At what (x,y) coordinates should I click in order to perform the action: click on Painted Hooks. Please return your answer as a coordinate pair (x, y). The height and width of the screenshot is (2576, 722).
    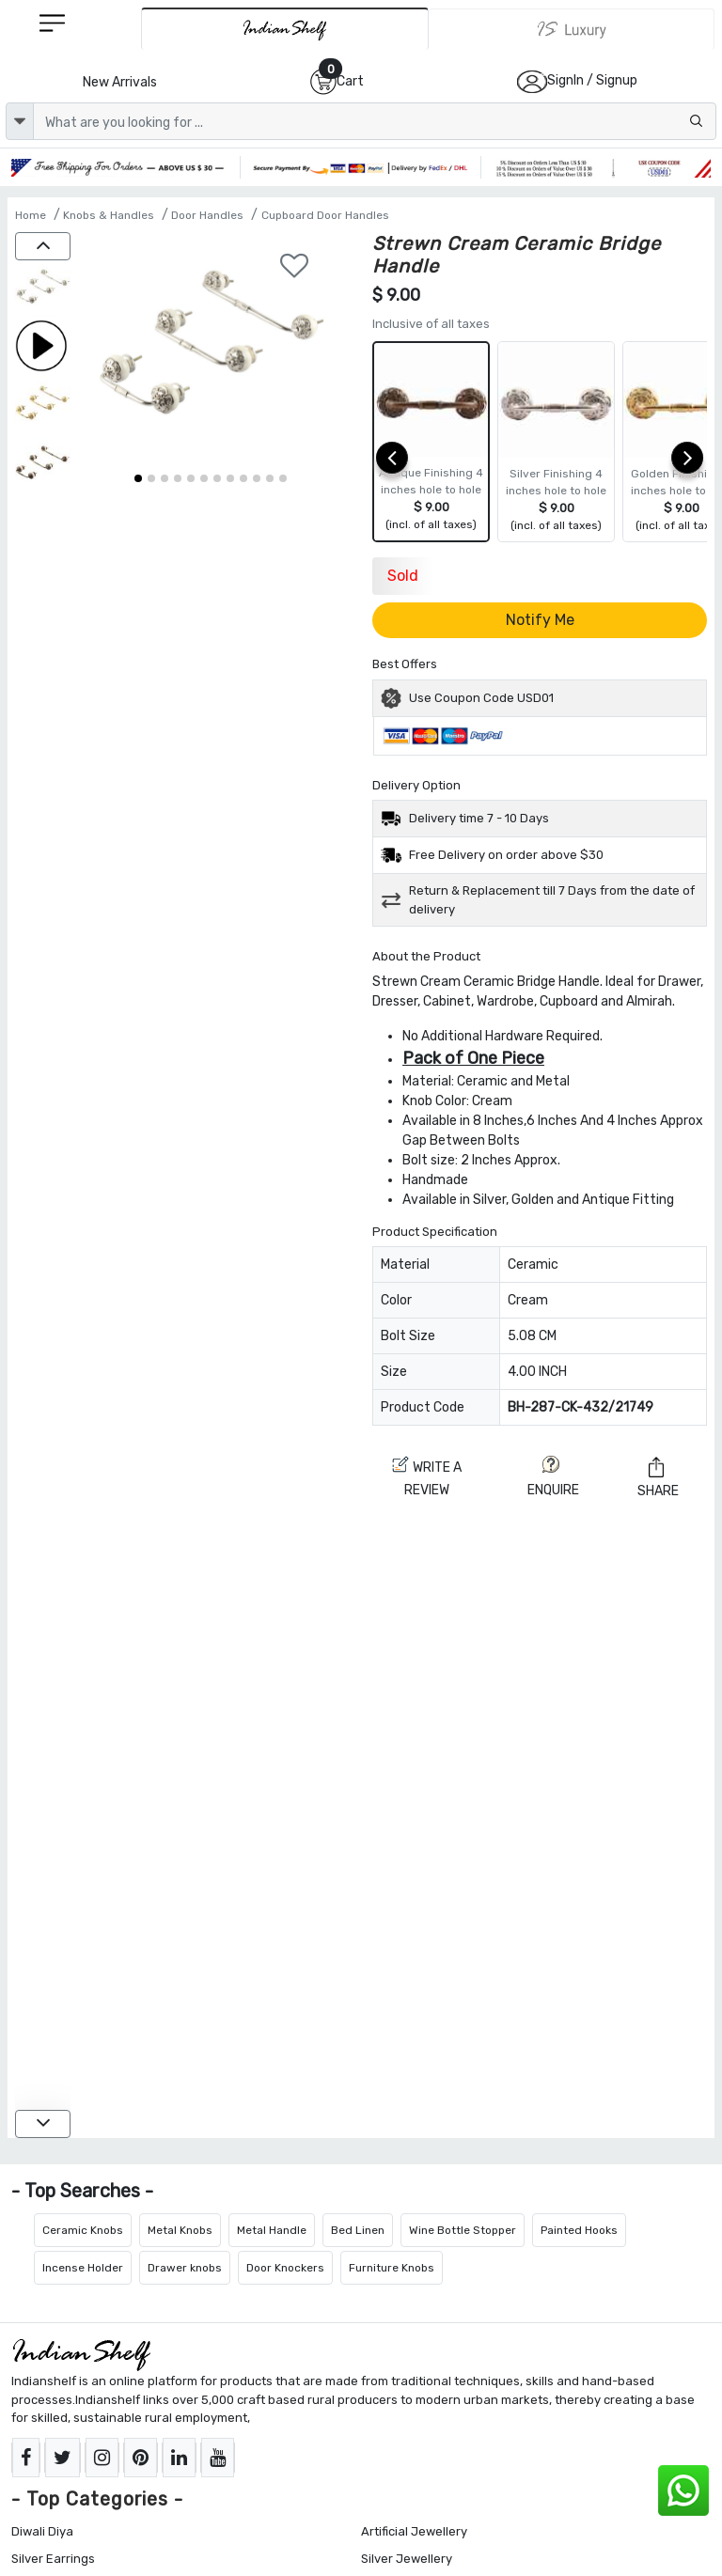
    Looking at the image, I should click on (579, 2230).